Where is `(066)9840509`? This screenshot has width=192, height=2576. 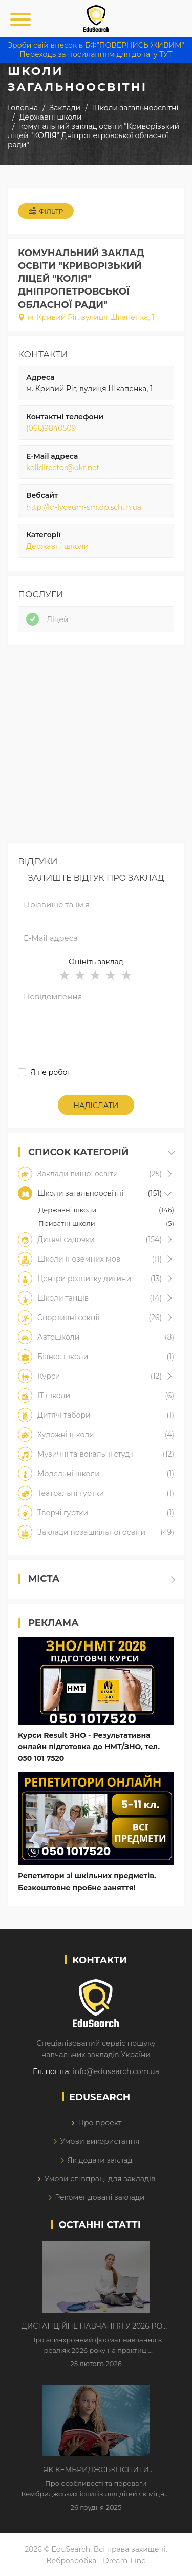
(066)9840509 is located at coordinates (51, 428).